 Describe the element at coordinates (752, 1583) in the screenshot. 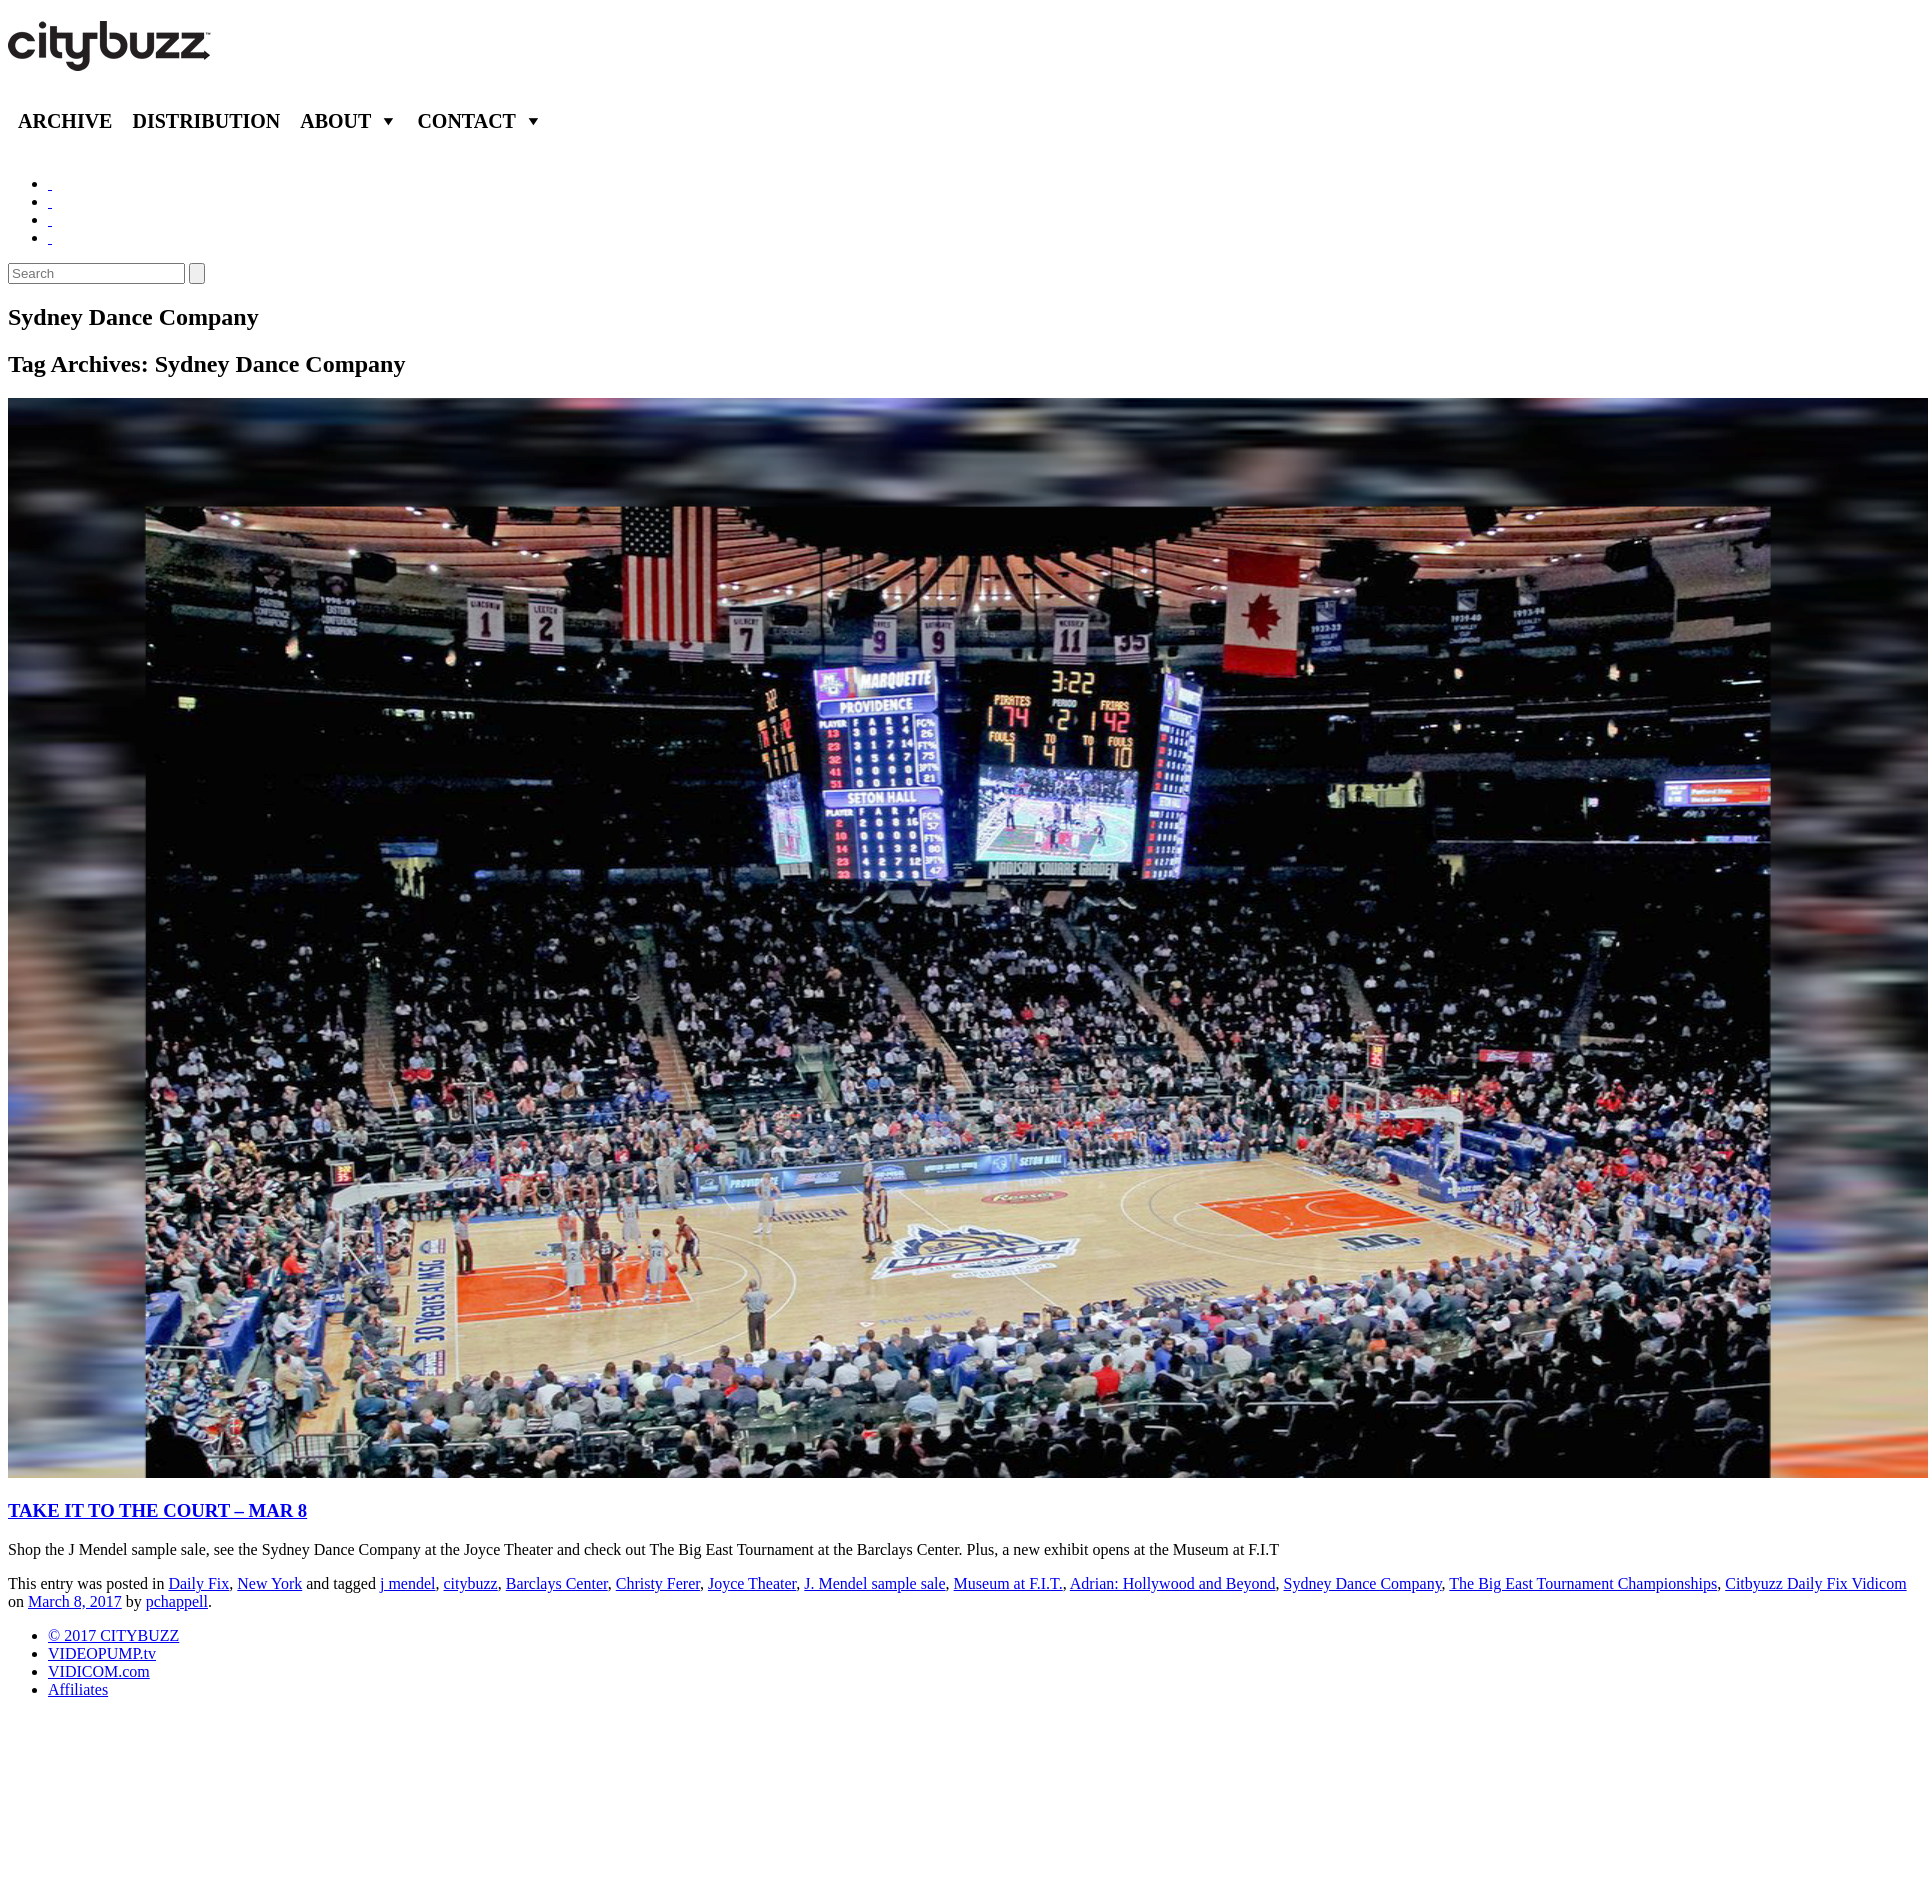

I see `Joyce Theater` at that location.